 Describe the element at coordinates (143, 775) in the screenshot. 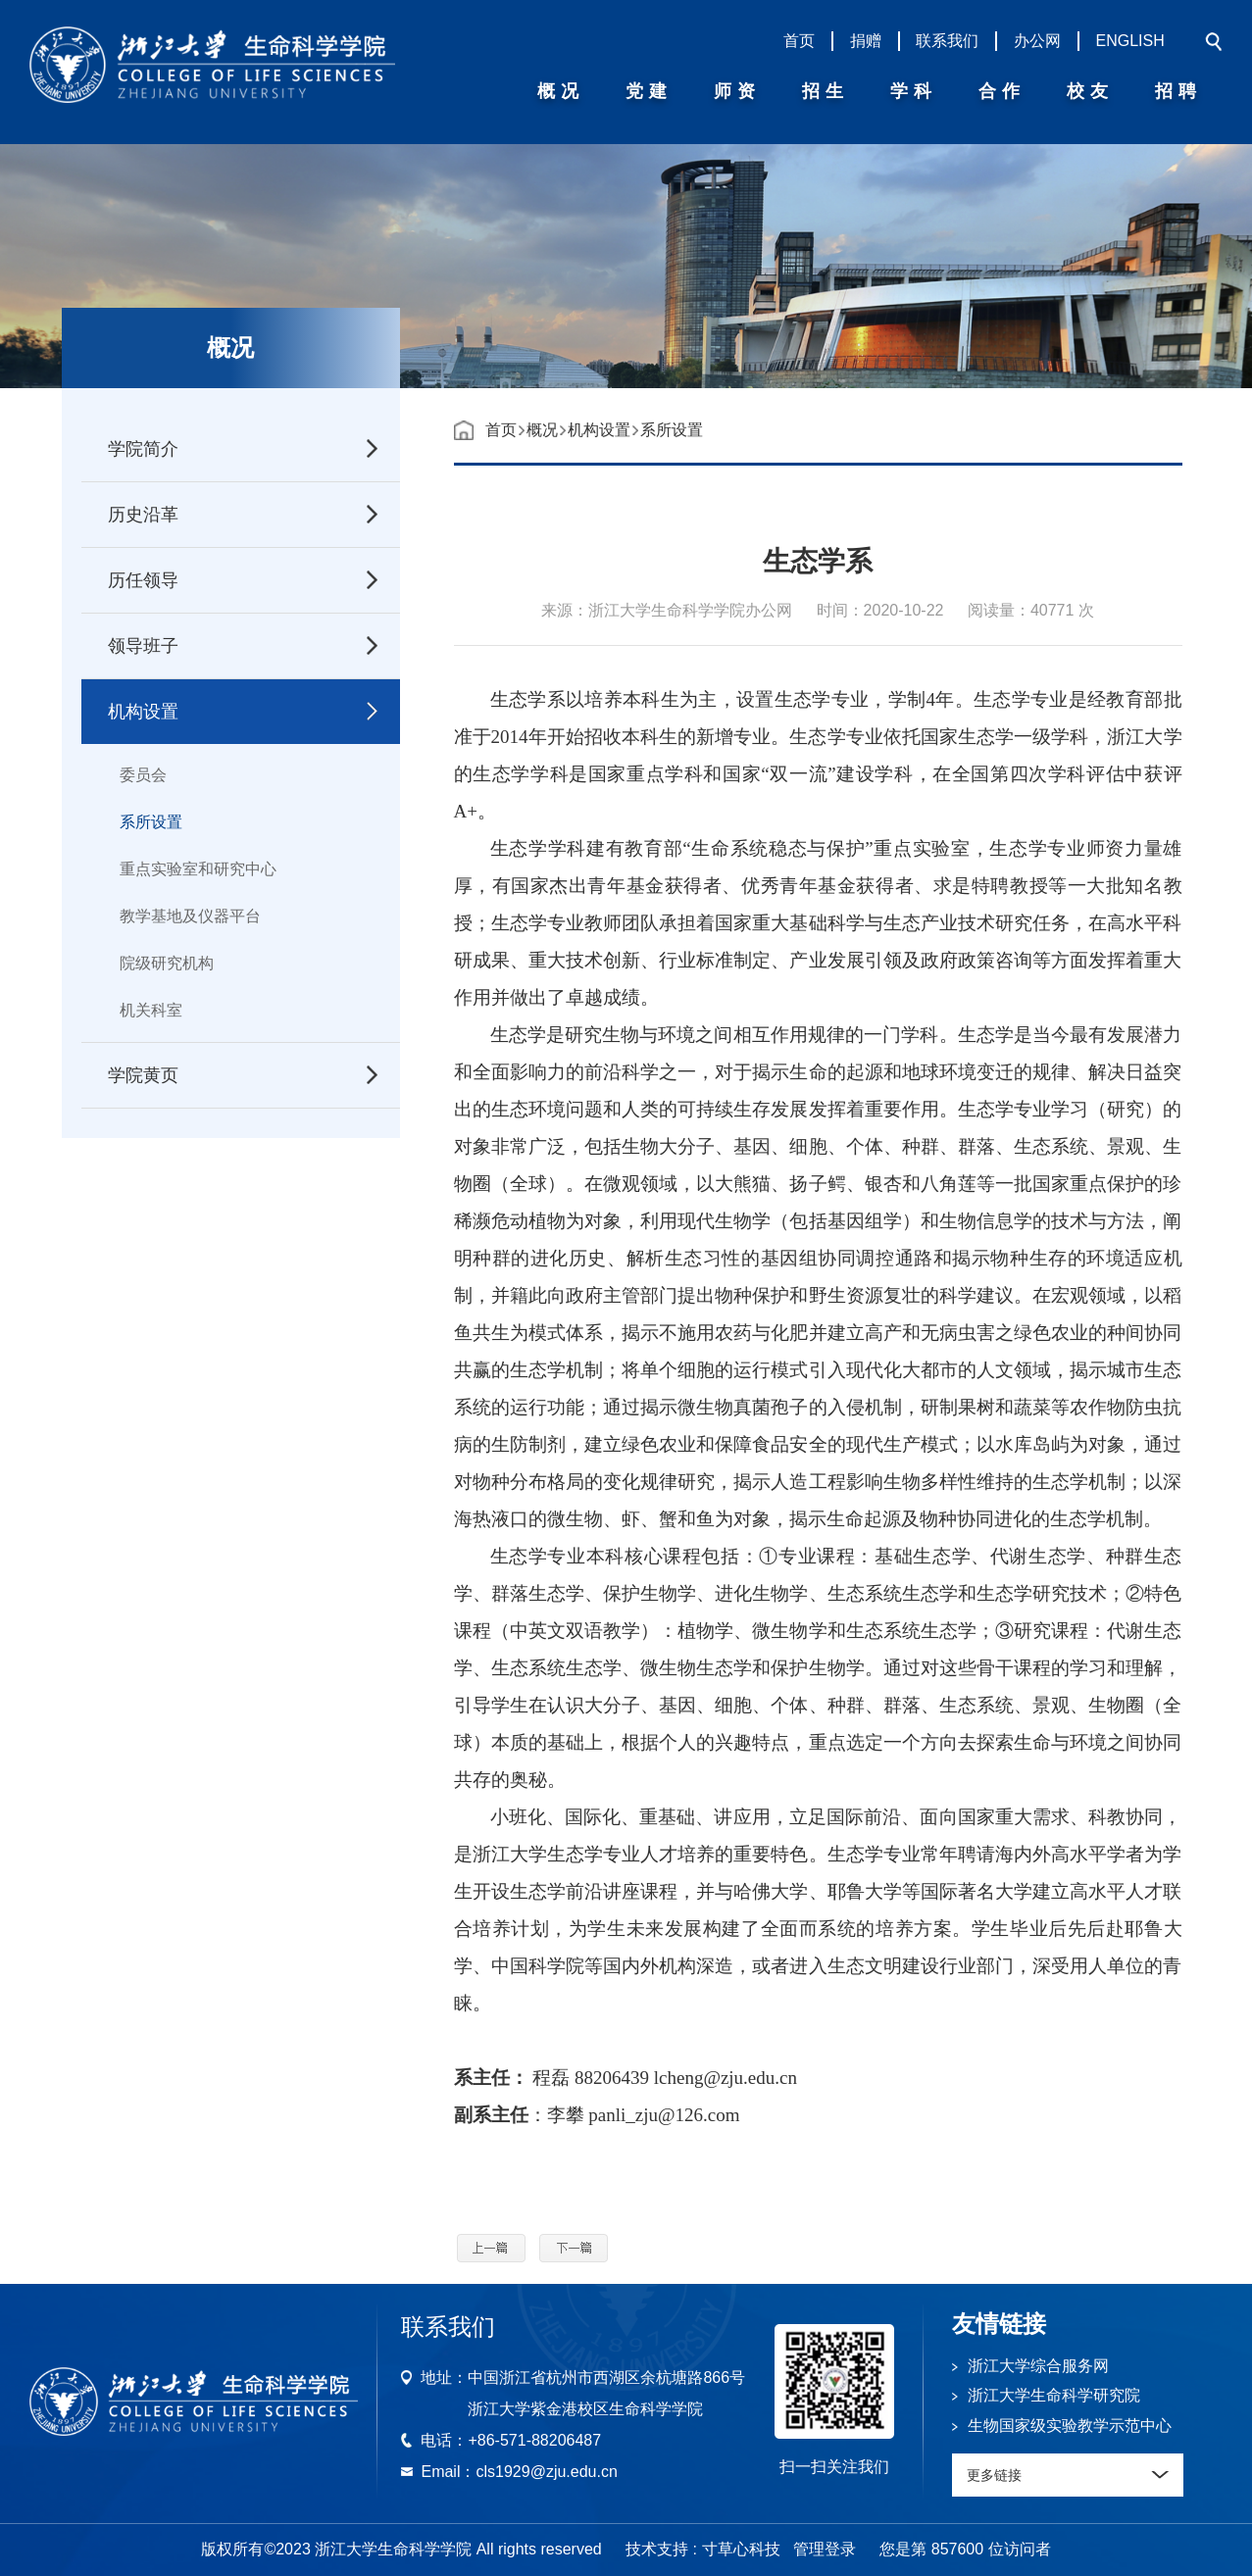

I see `委员会` at that location.